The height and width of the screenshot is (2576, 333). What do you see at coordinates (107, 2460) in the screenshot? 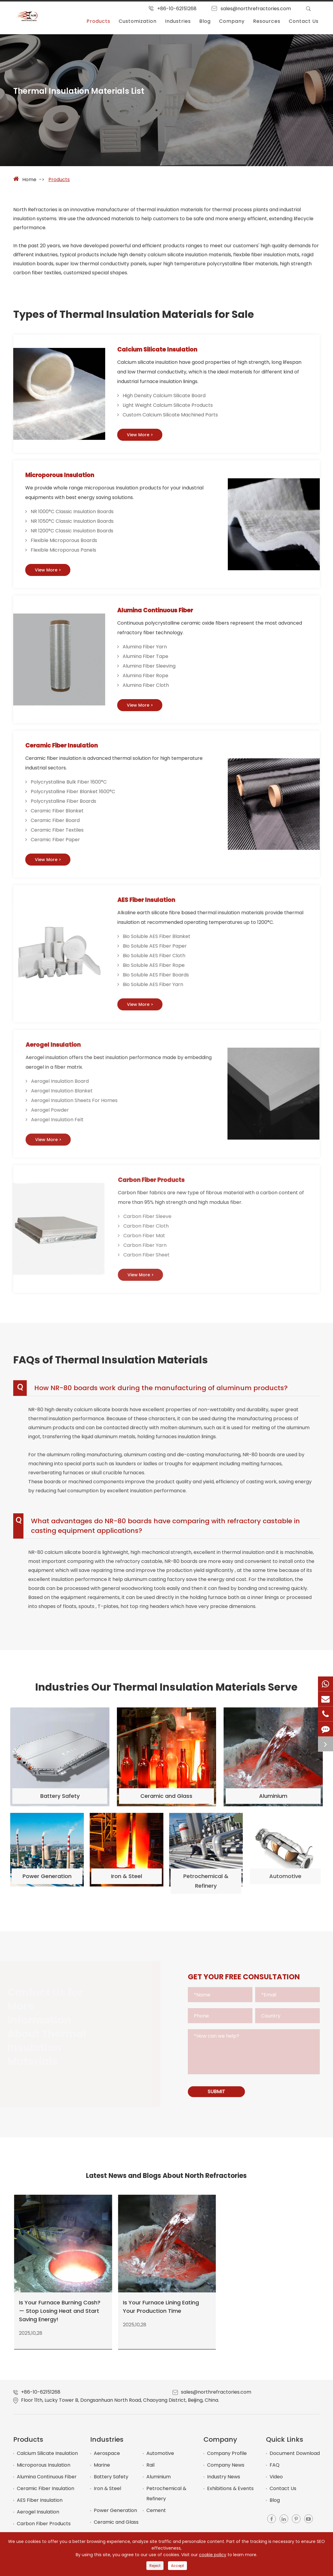
I see `Aerospace` at bounding box center [107, 2460].